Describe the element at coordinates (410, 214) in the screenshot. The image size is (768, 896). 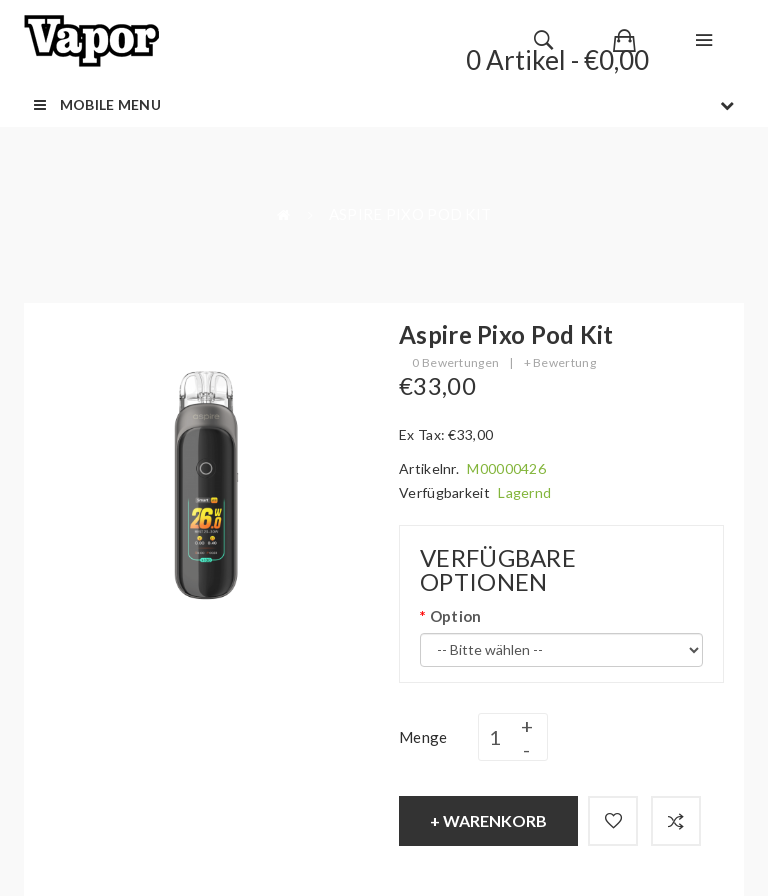
I see `Aspire Pixo Pod Kit` at that location.